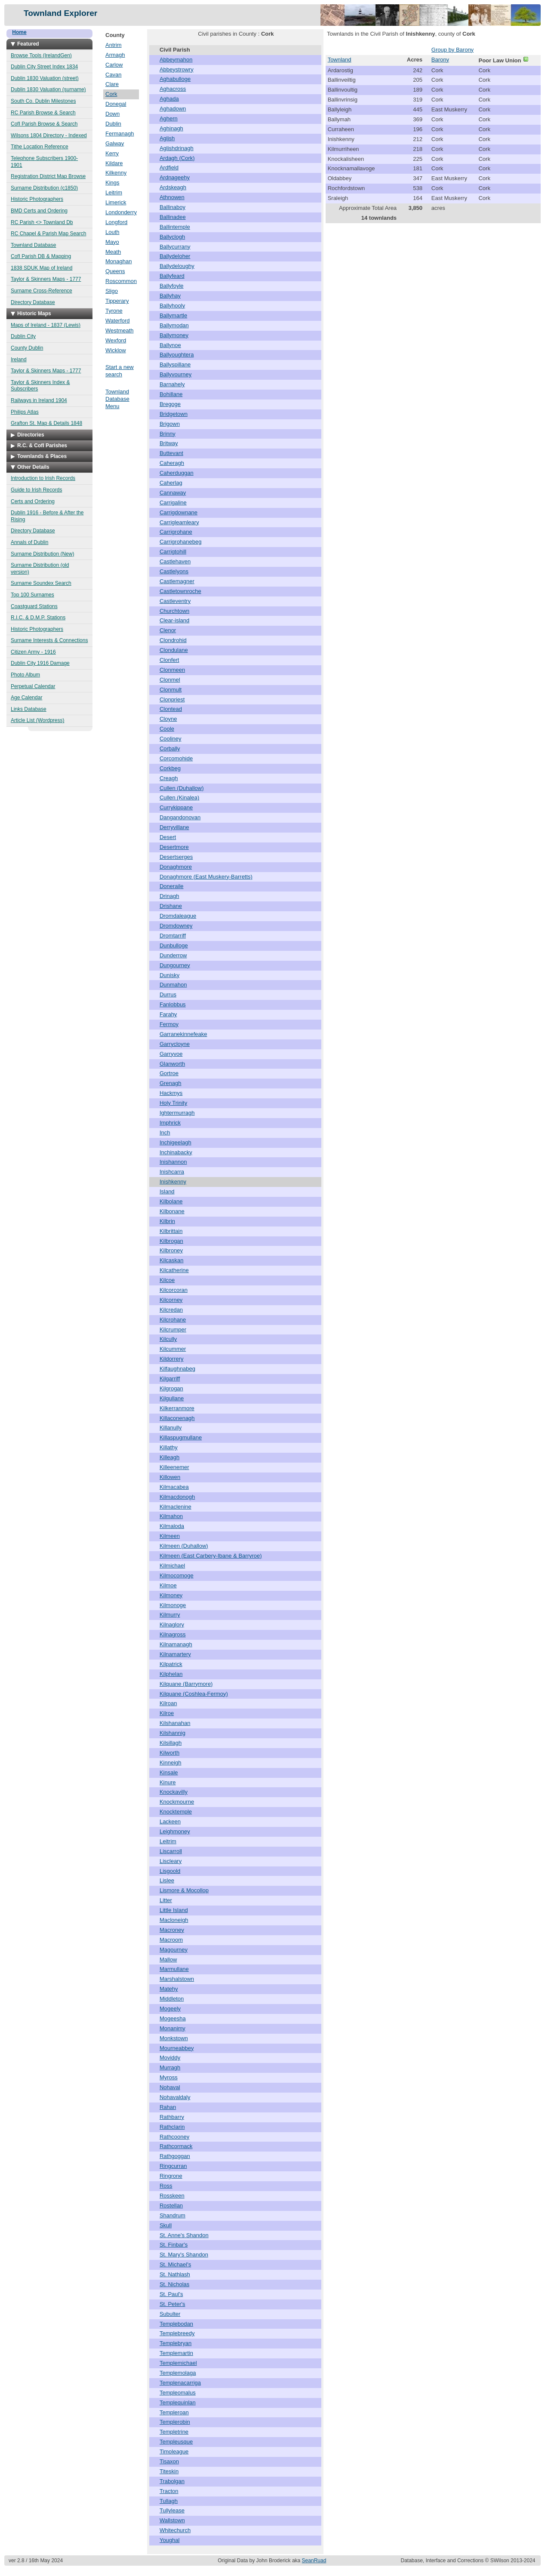 This screenshot has height=2576, width=545. What do you see at coordinates (172, 886) in the screenshot?
I see `Doneraile` at bounding box center [172, 886].